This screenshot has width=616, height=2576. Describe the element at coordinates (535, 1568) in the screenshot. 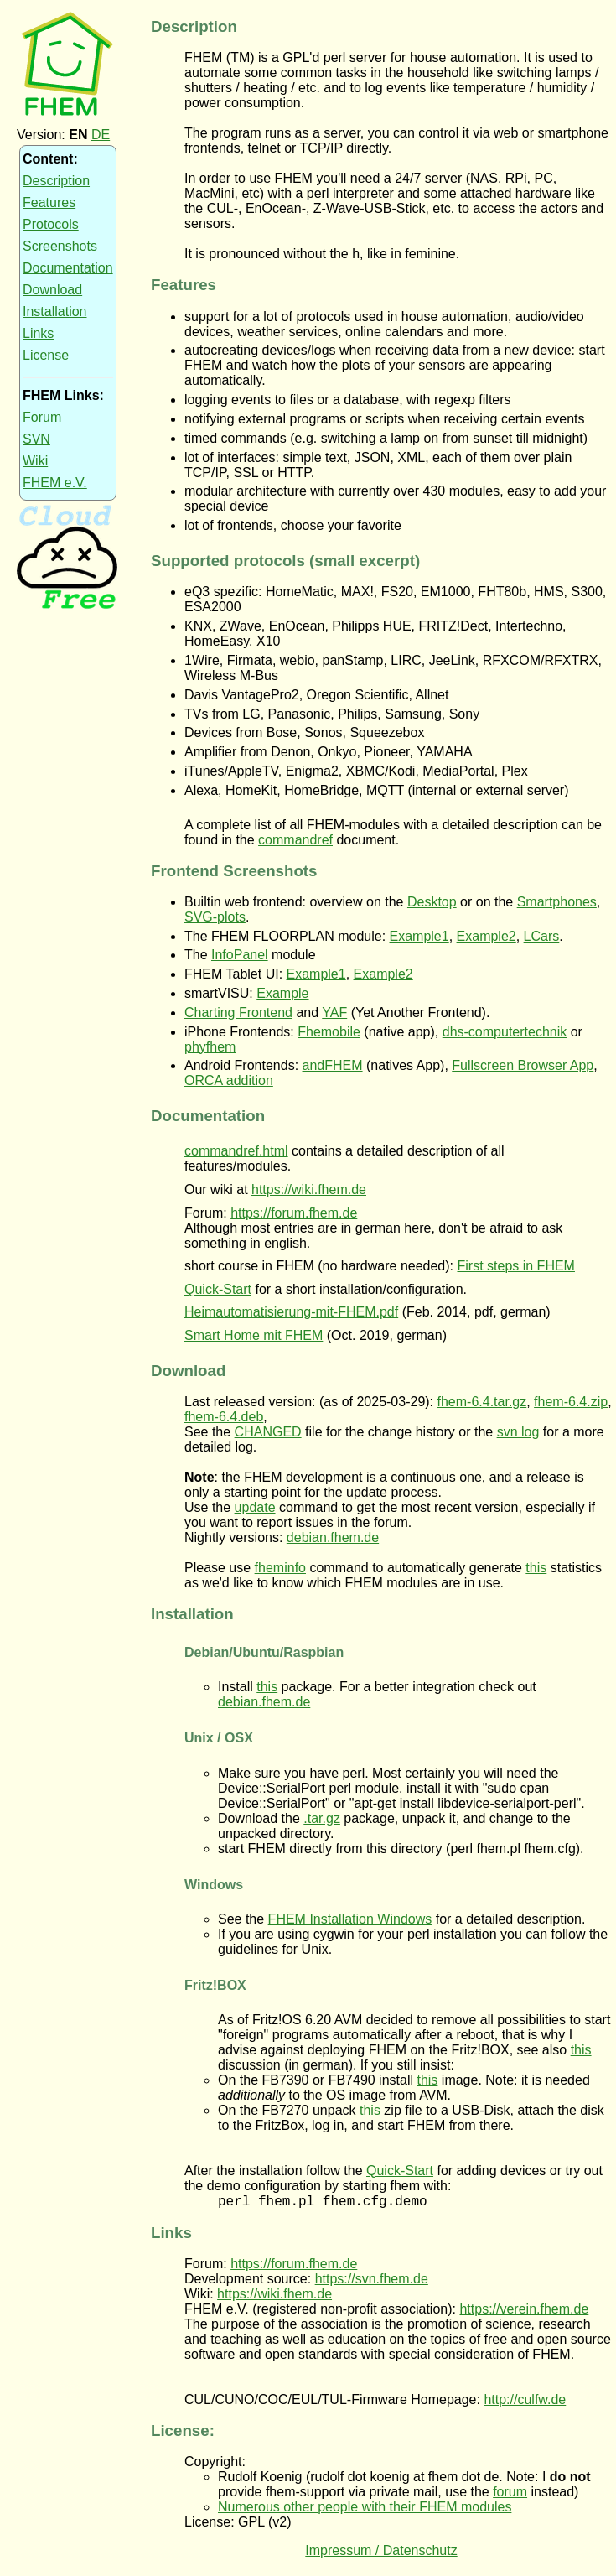

I see `this` at that location.